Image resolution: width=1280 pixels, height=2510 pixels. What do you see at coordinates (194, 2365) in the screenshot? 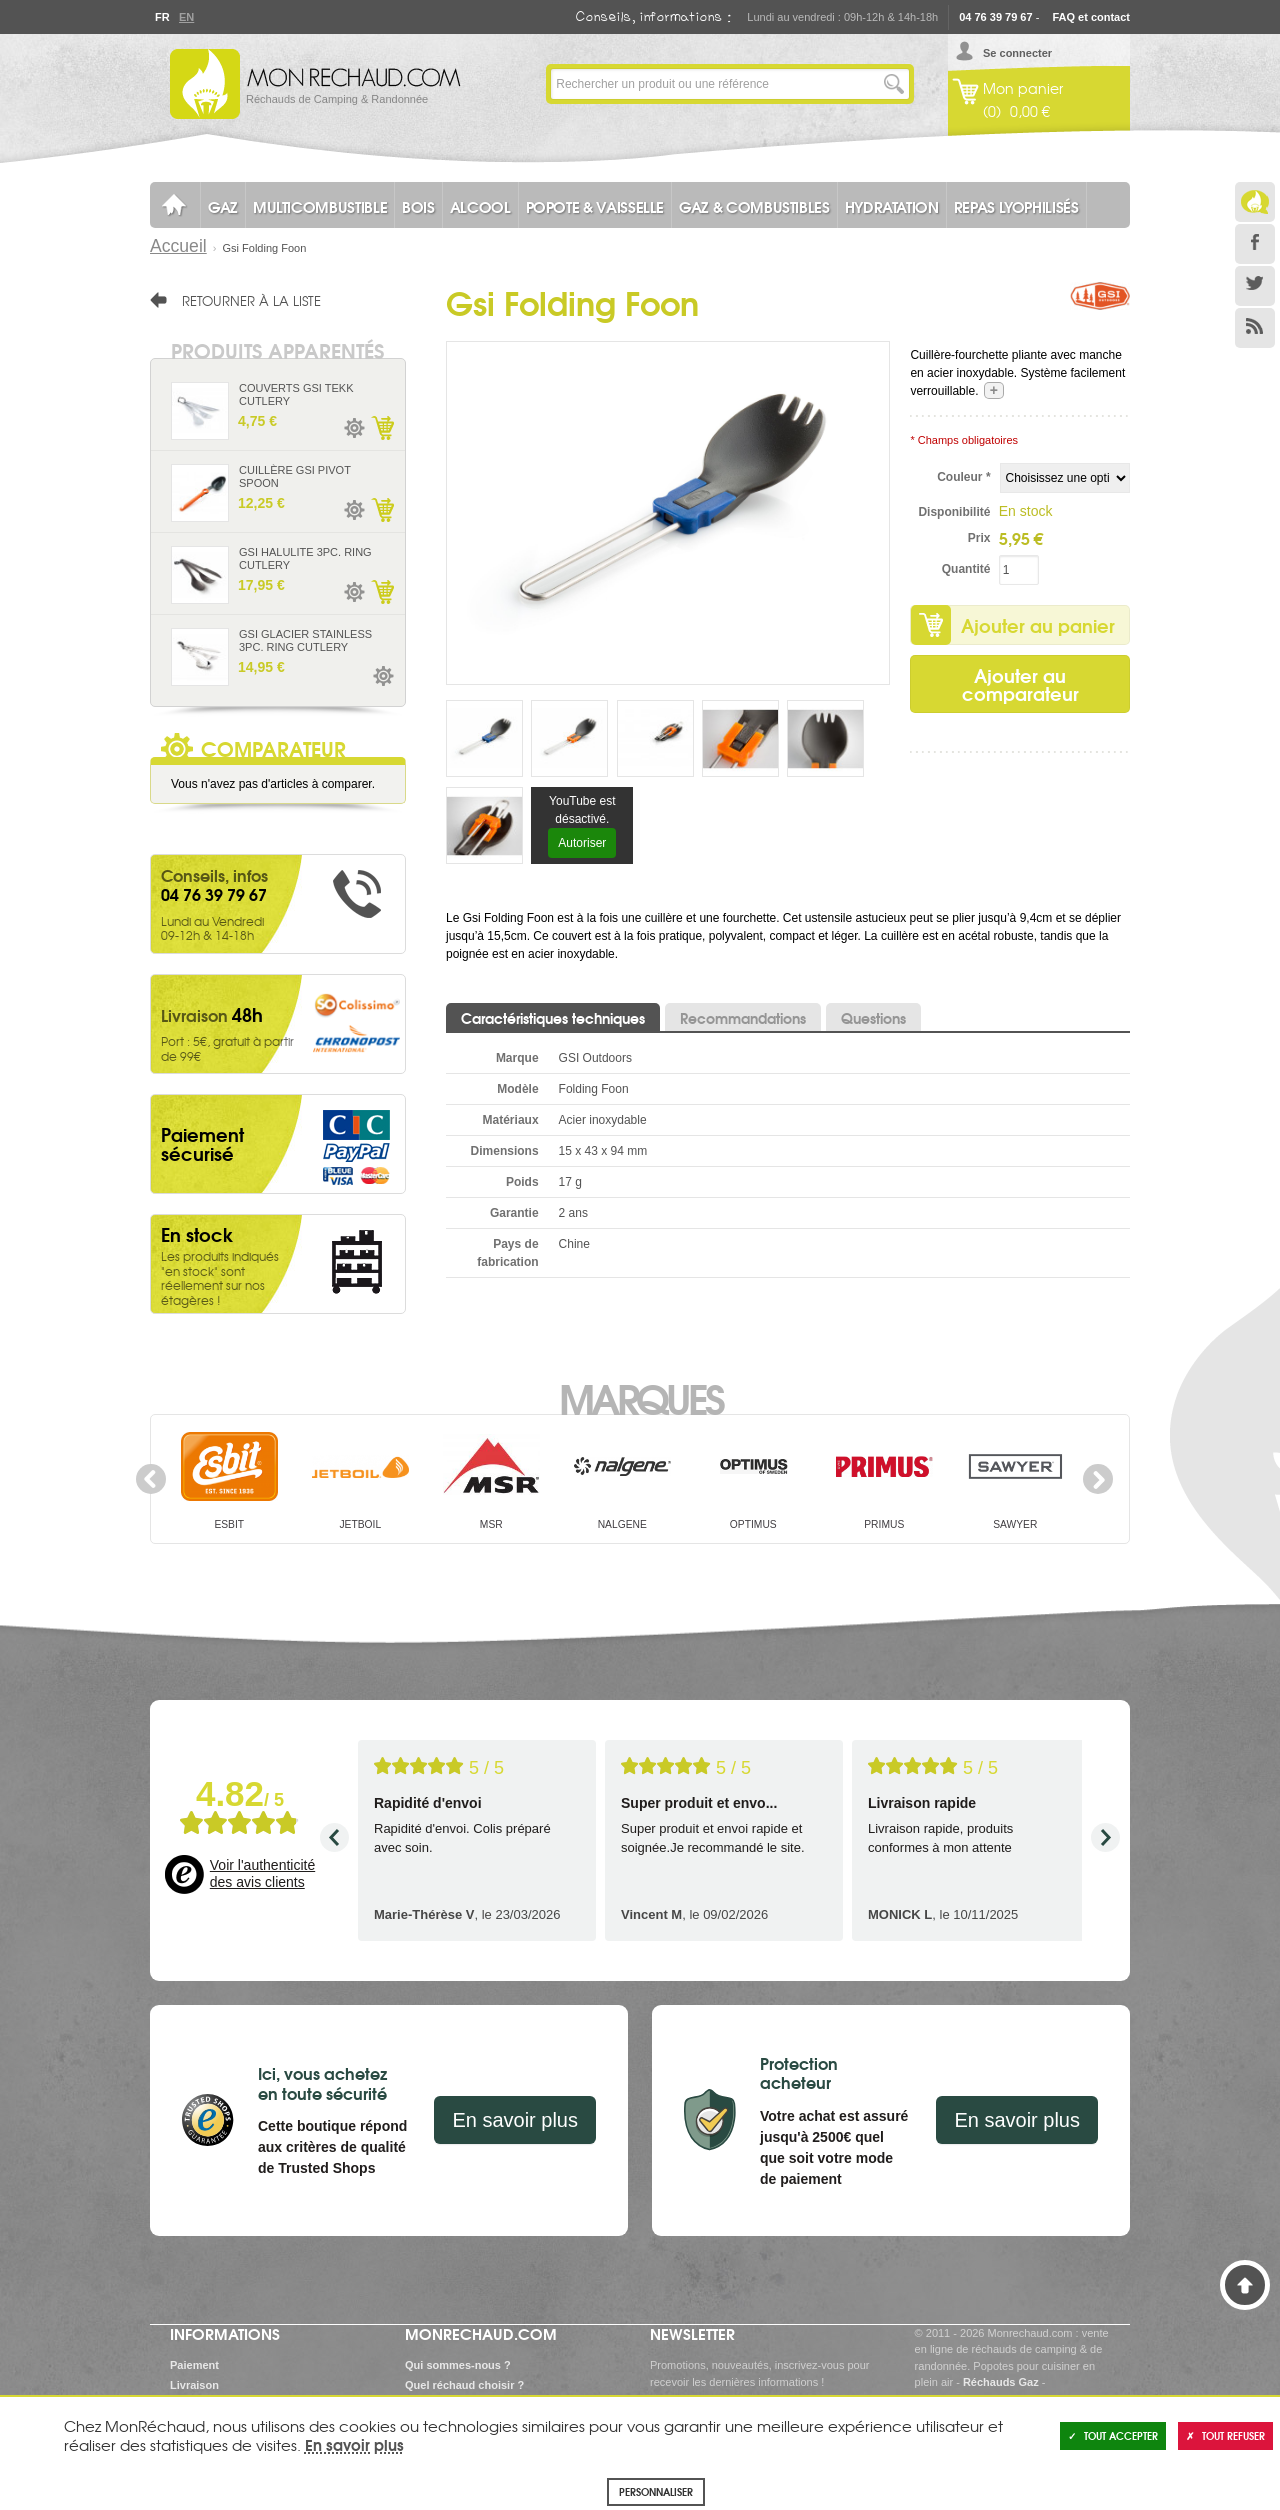
I see `Paiement` at bounding box center [194, 2365].